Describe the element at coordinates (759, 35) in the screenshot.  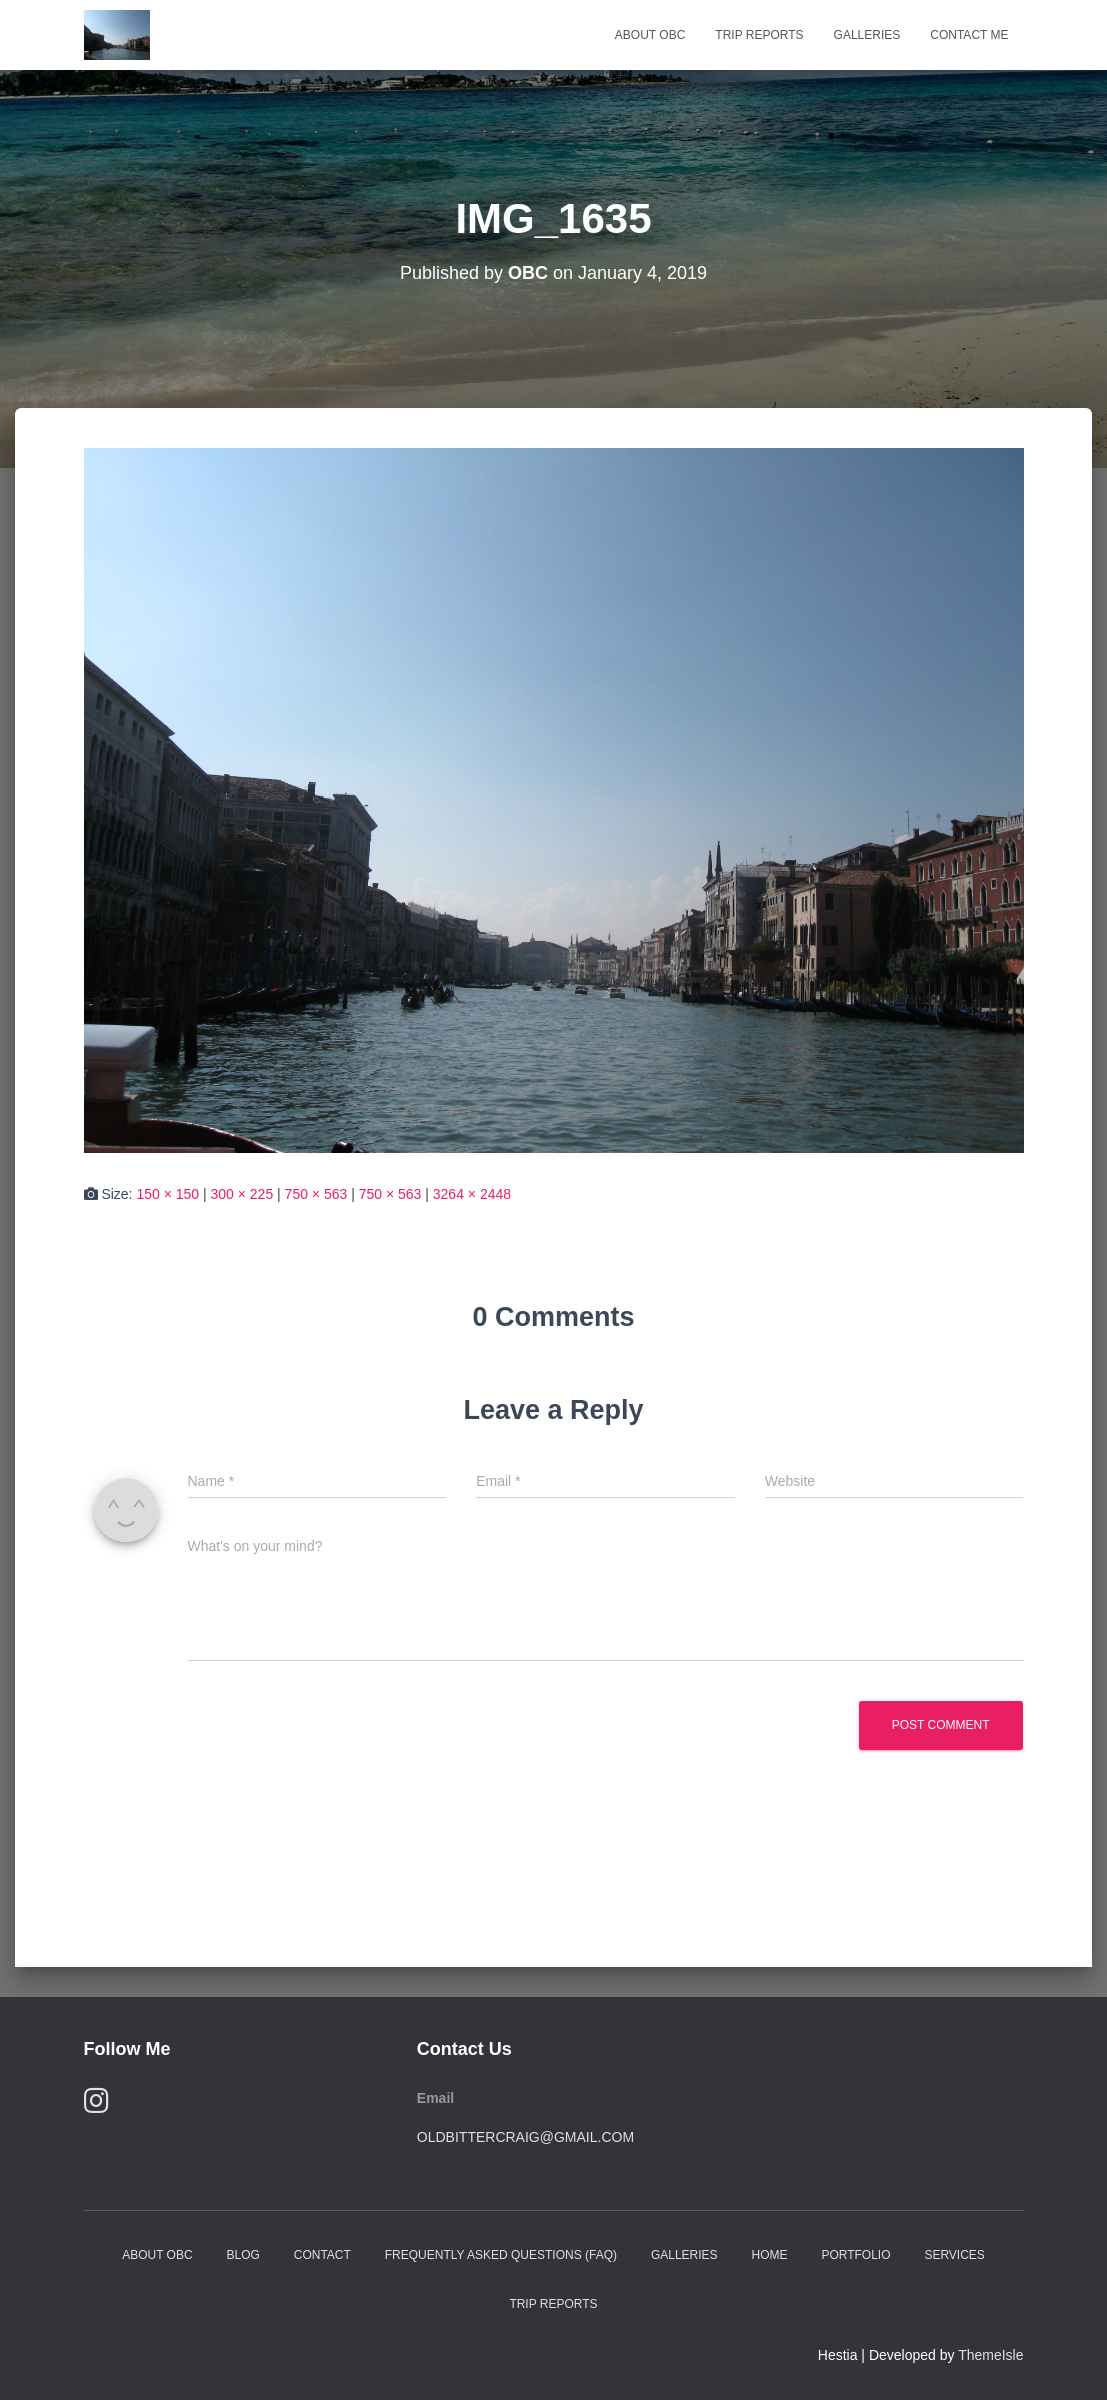
I see `Trip Reports` at that location.